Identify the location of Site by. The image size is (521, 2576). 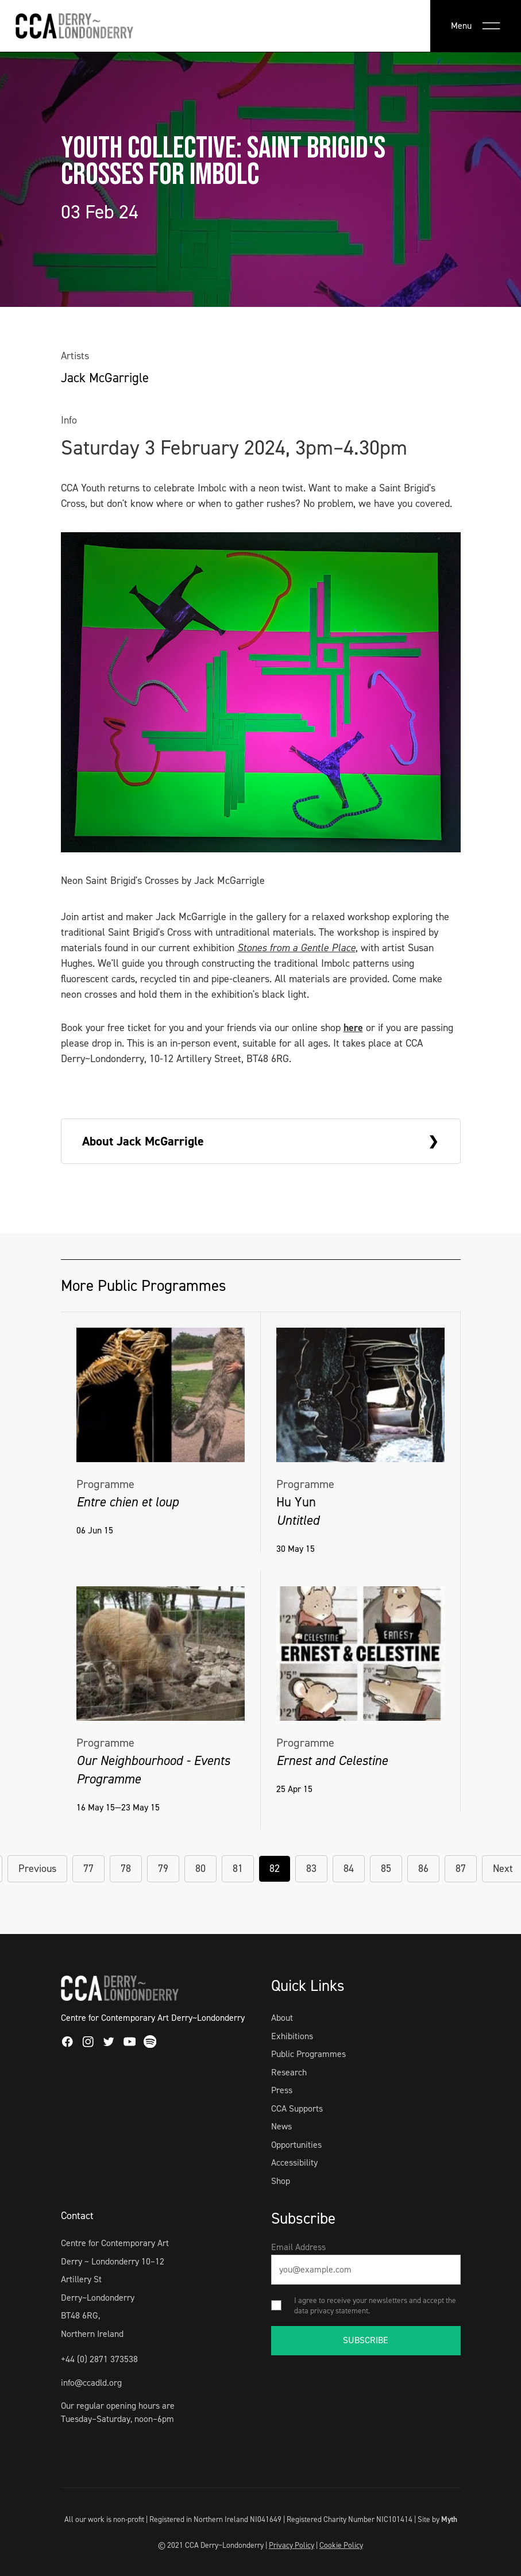
(437, 2519).